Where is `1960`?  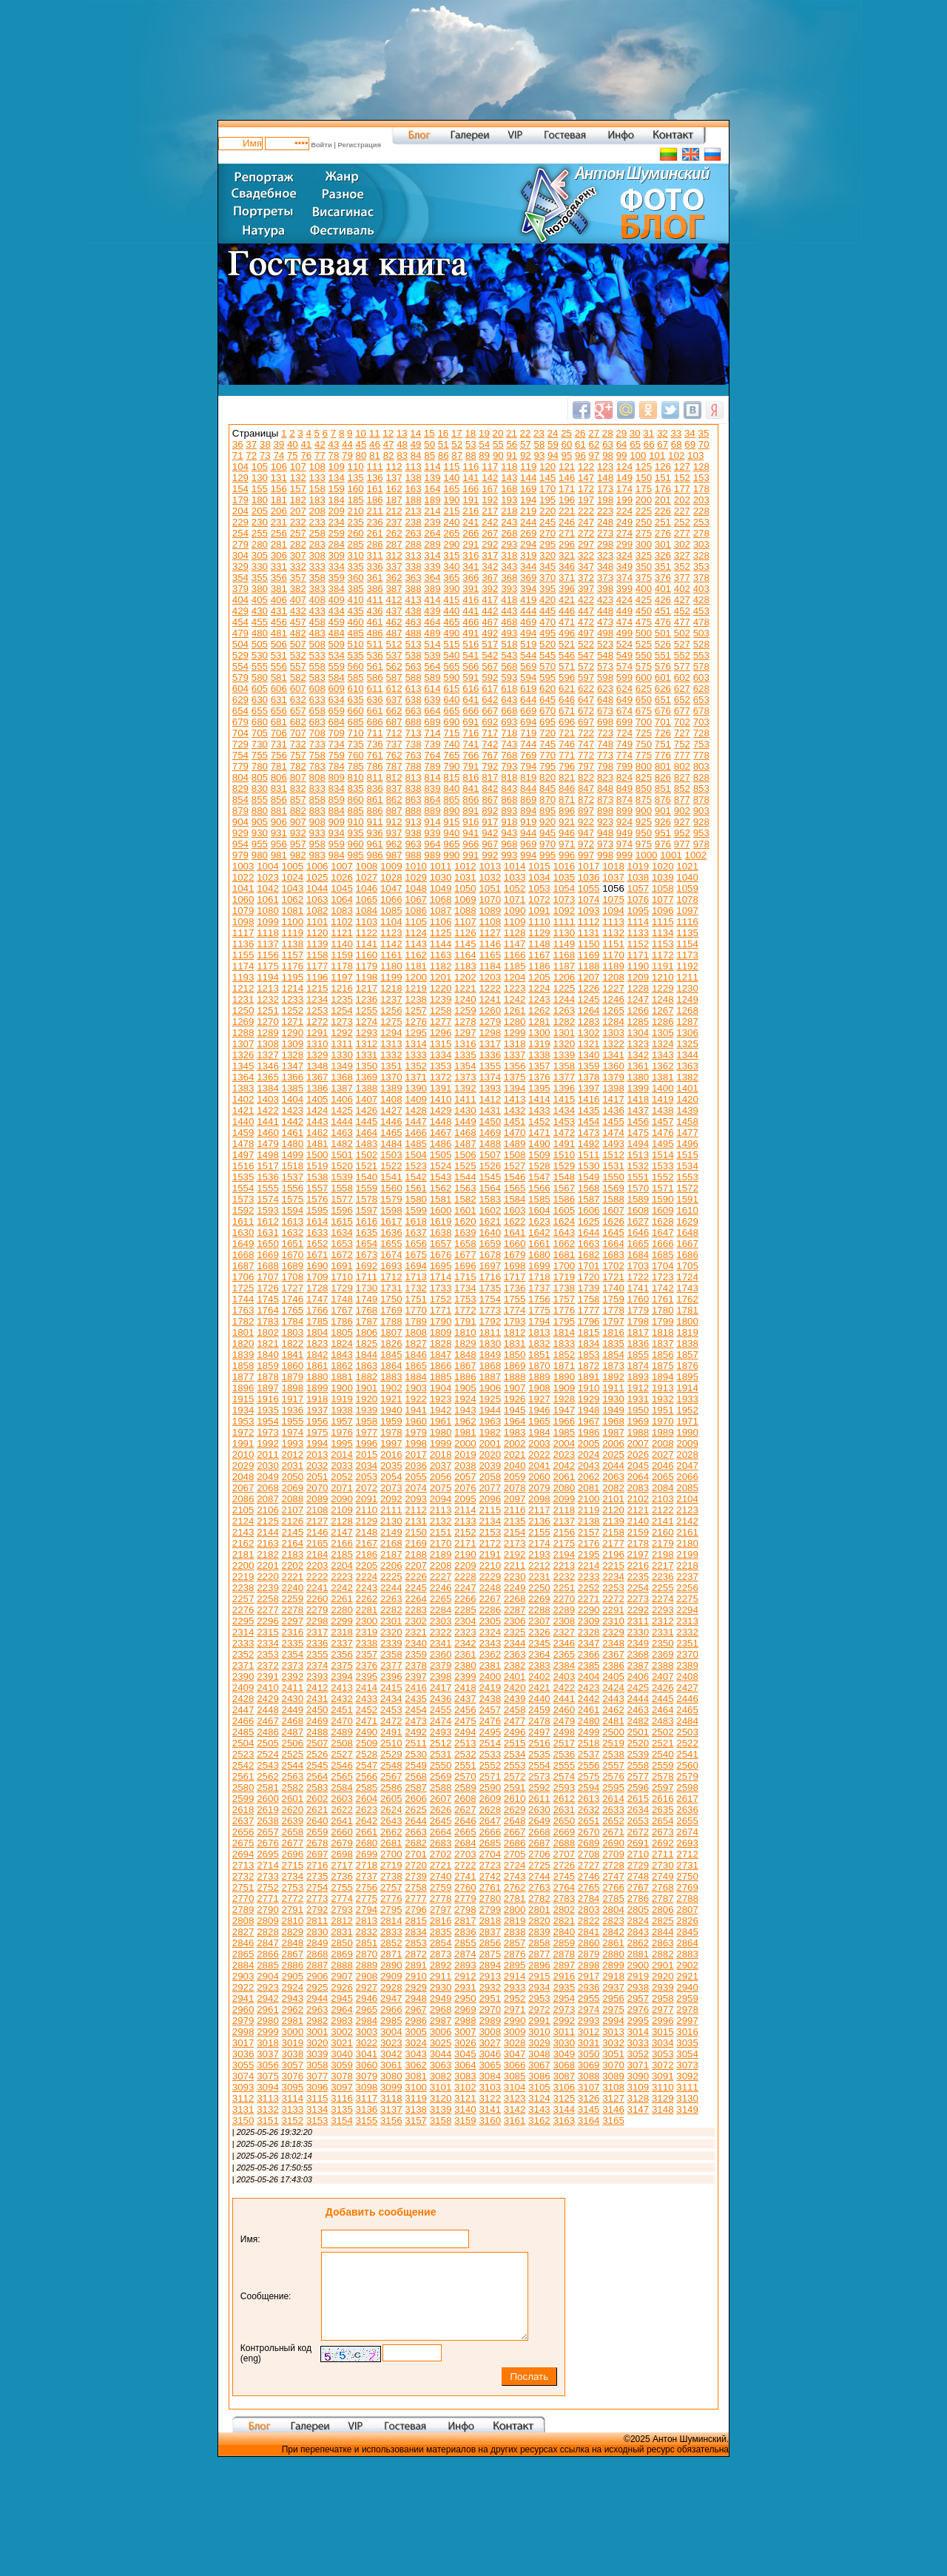
1960 is located at coordinates (416, 1421).